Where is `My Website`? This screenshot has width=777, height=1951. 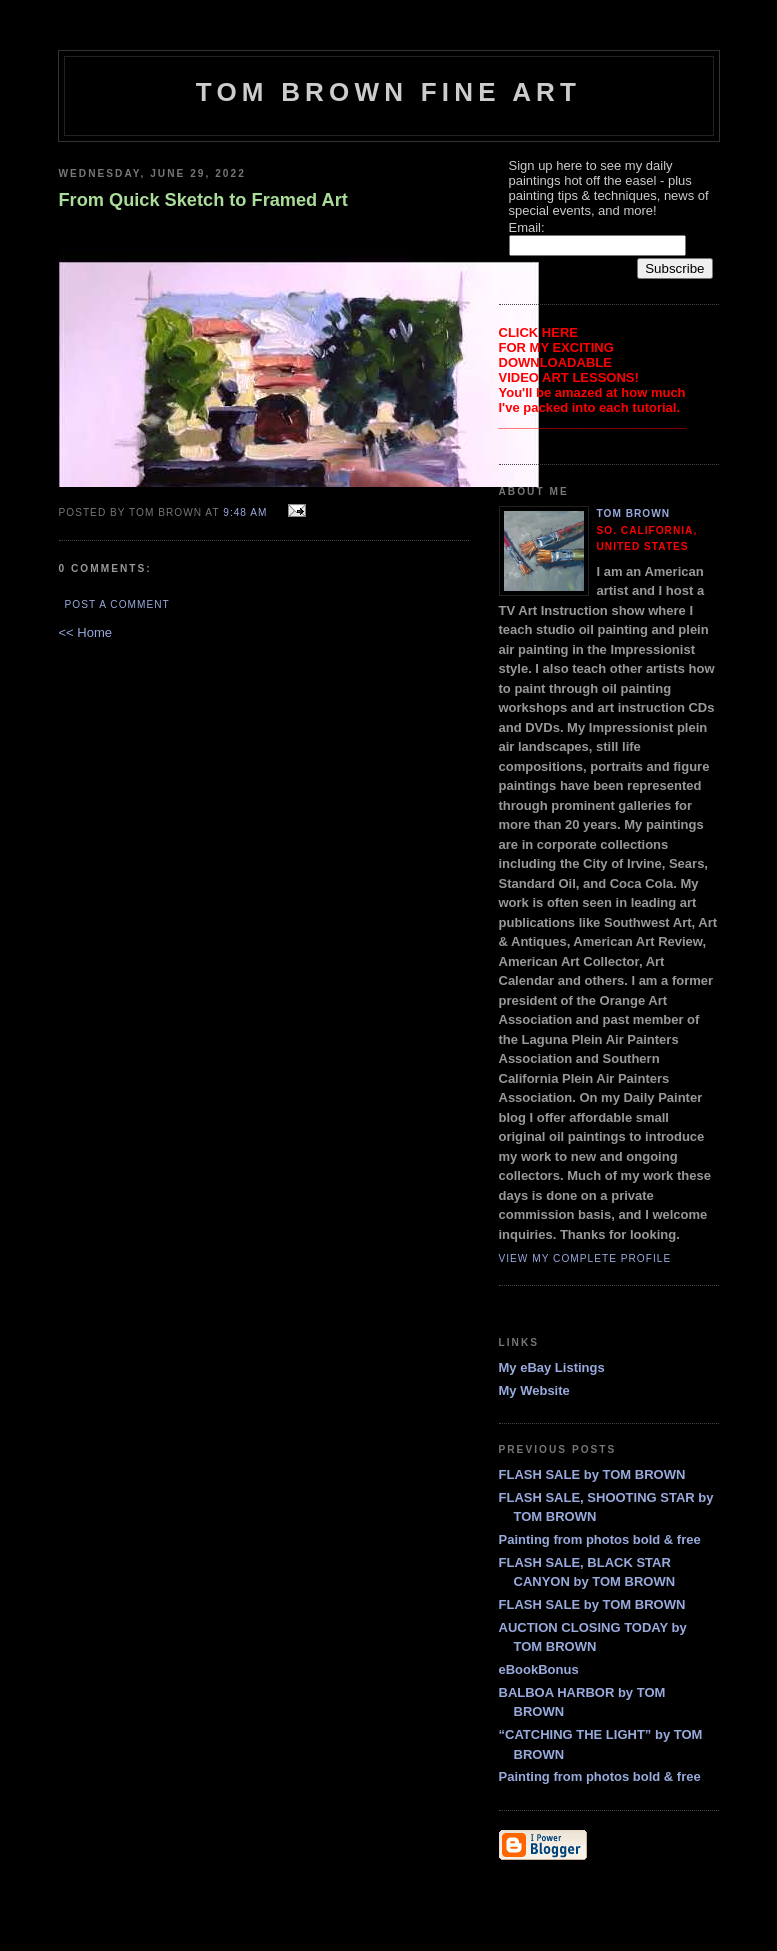
My Website is located at coordinates (534, 1390).